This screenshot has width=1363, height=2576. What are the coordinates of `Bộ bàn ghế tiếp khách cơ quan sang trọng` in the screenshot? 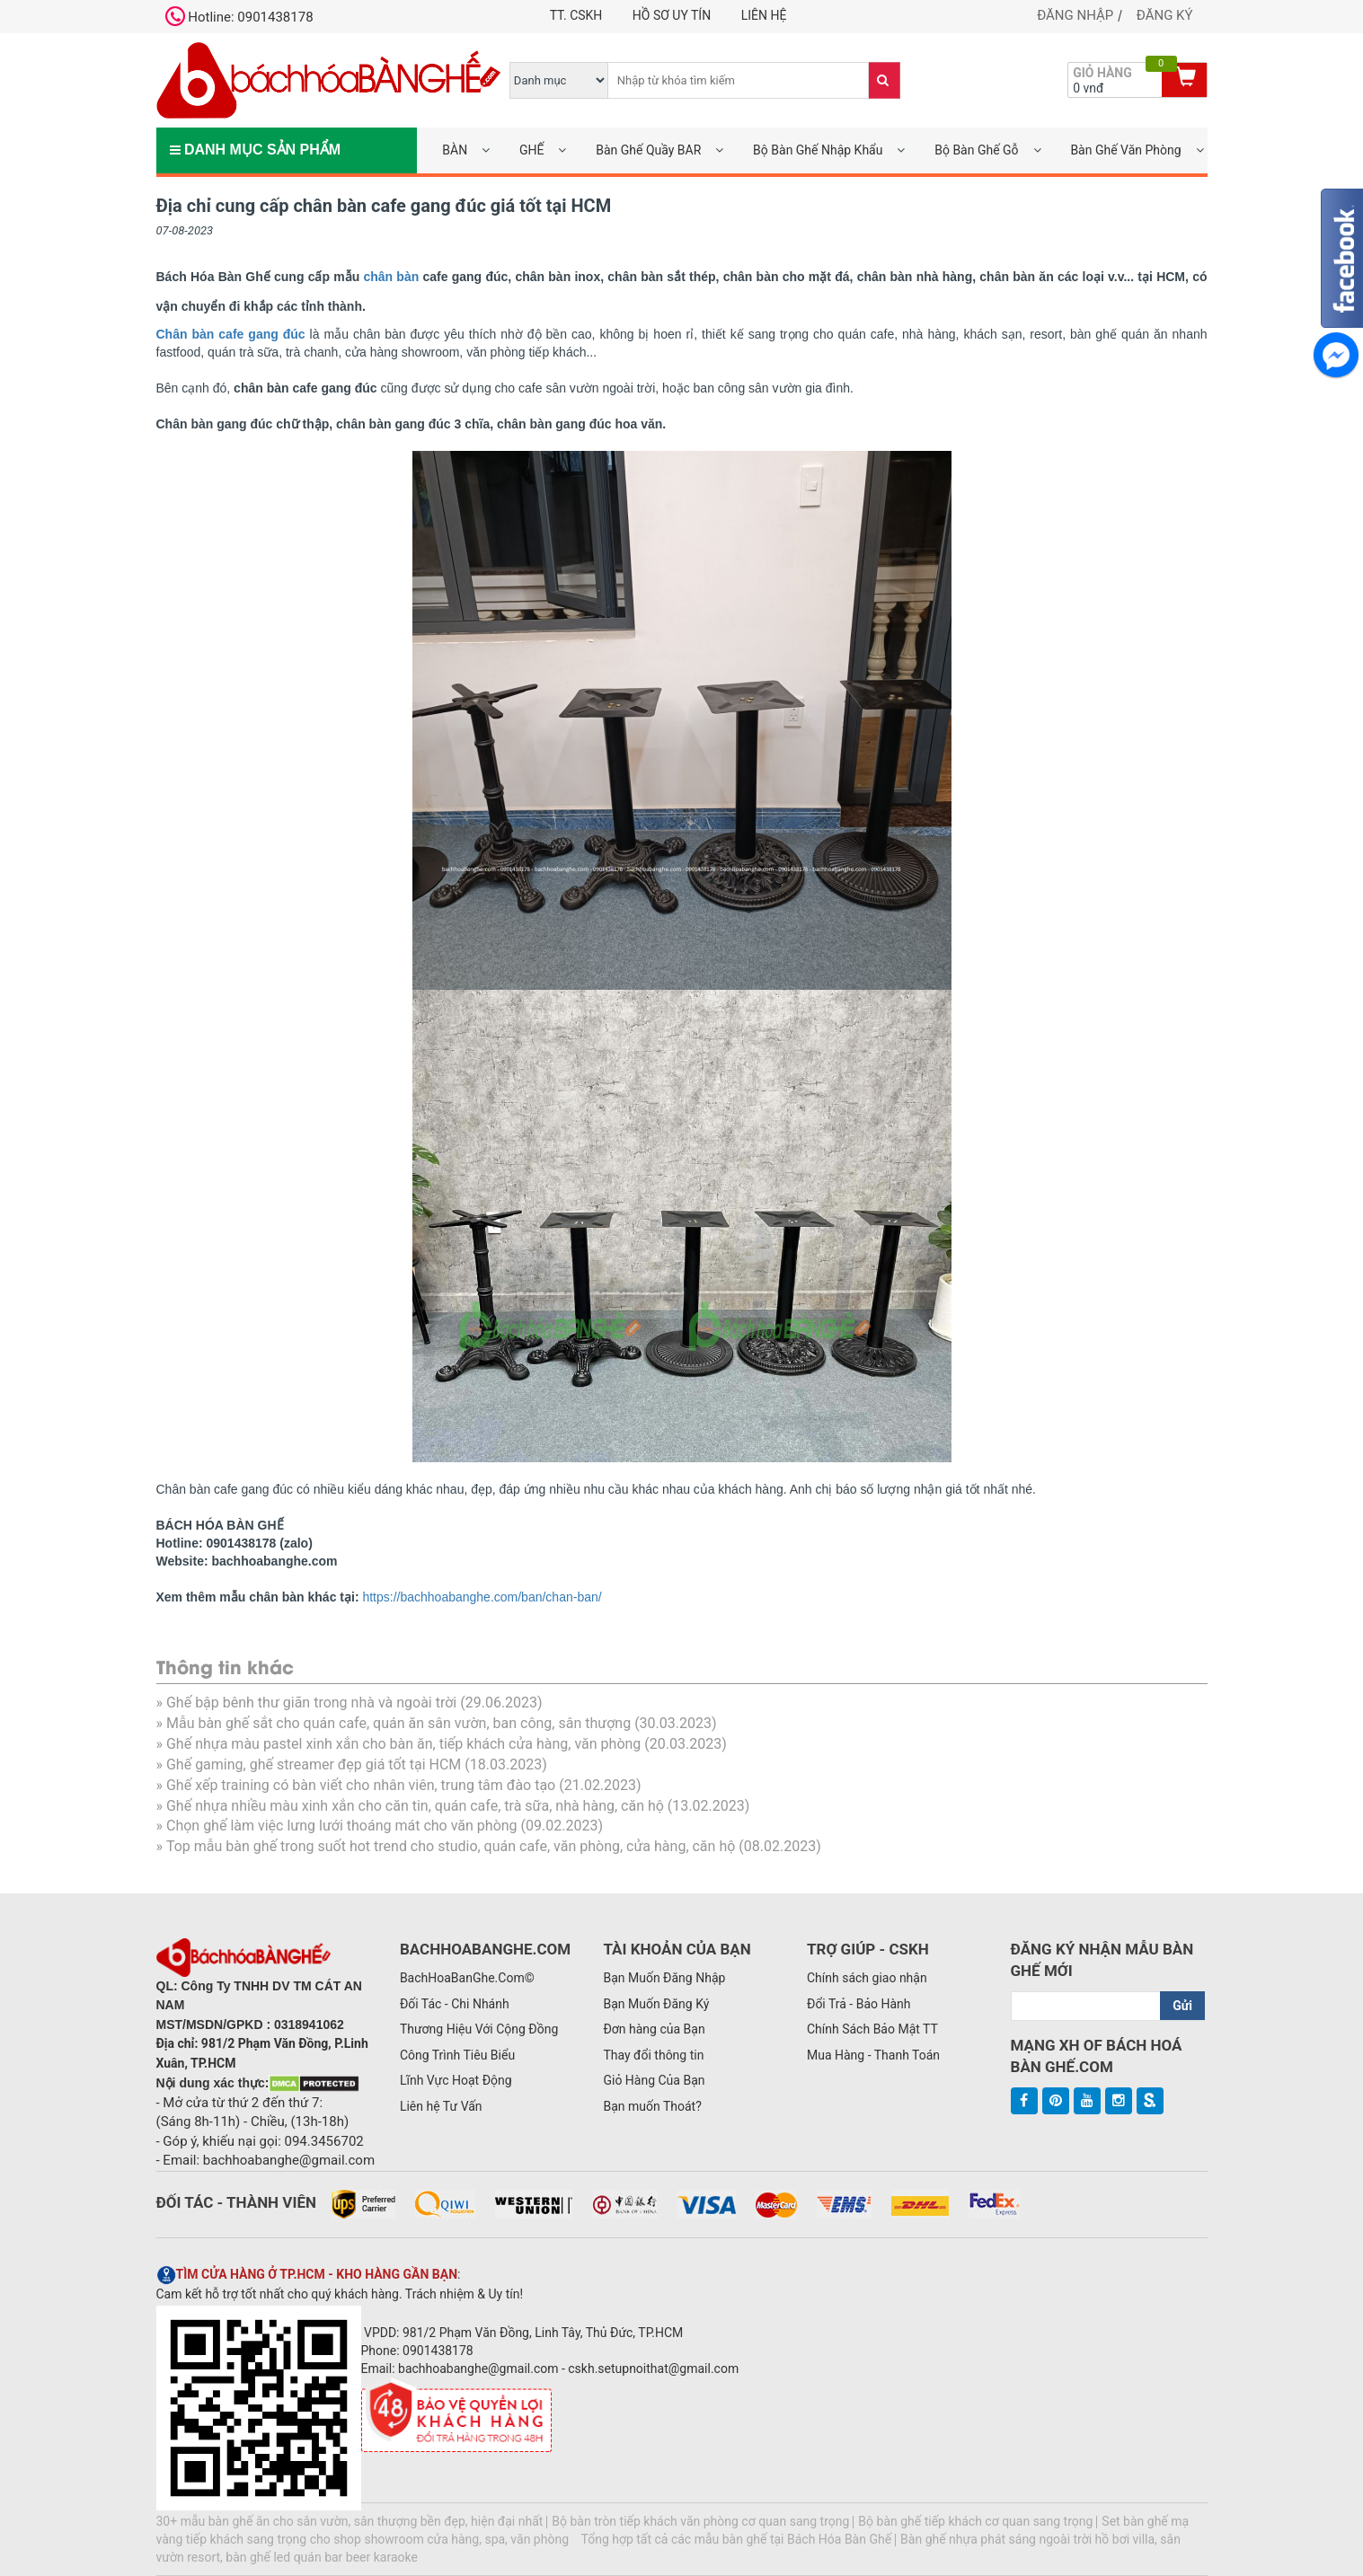 It's located at (975, 2521).